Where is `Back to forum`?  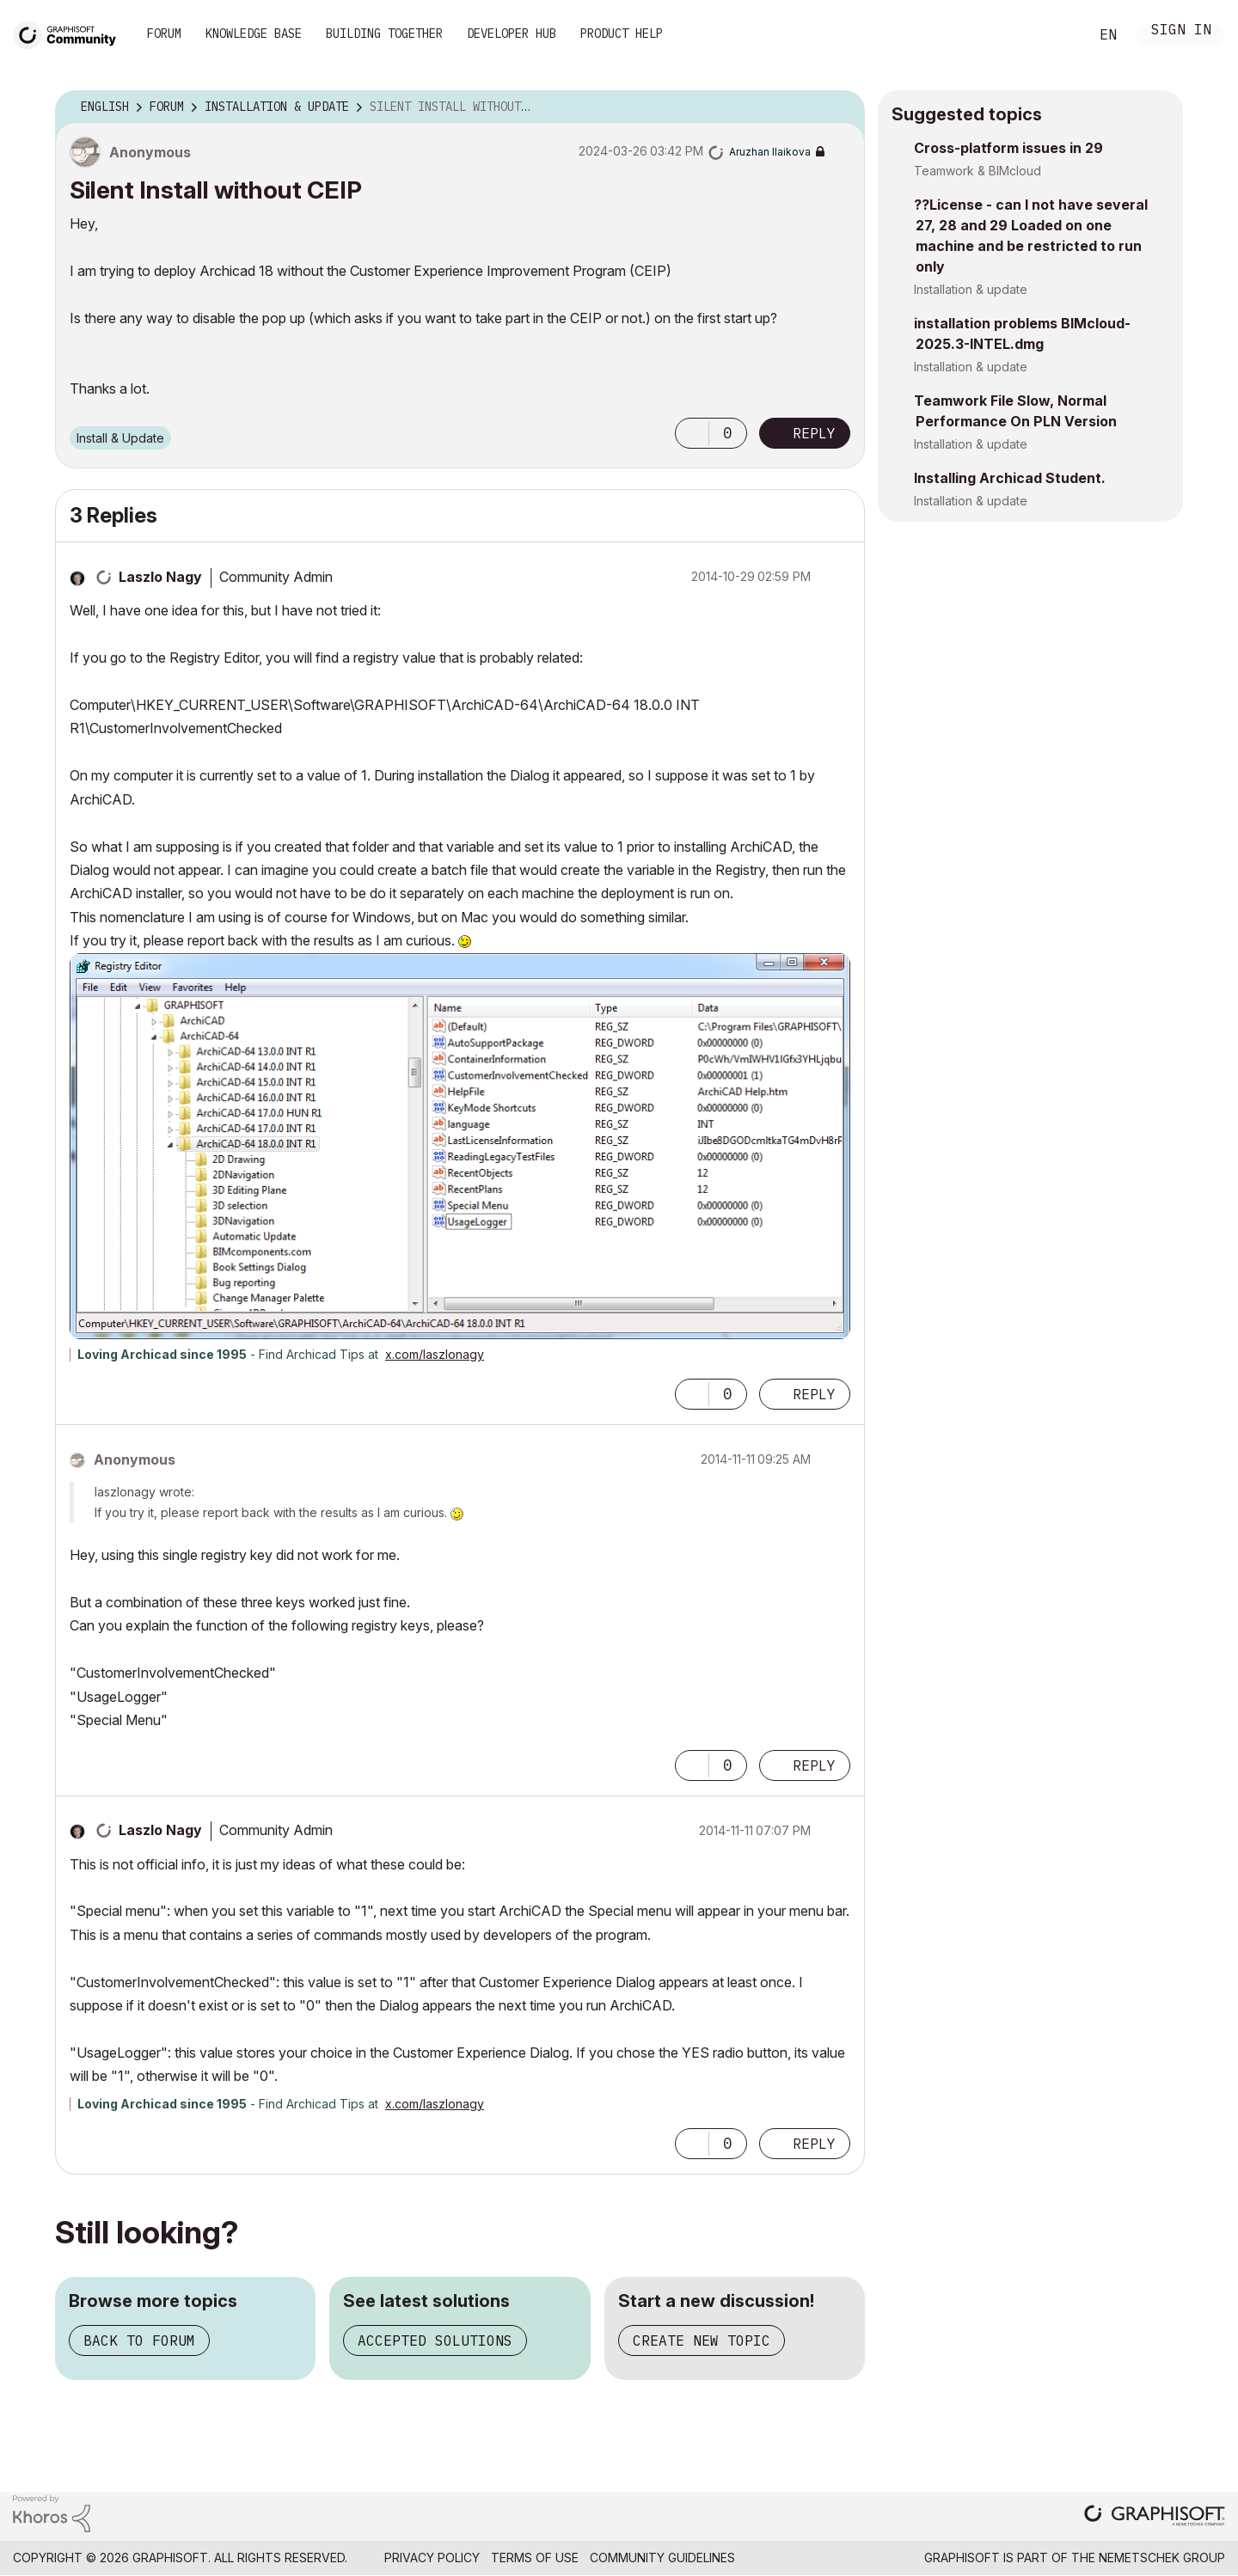 Back to forum is located at coordinates (139, 2340).